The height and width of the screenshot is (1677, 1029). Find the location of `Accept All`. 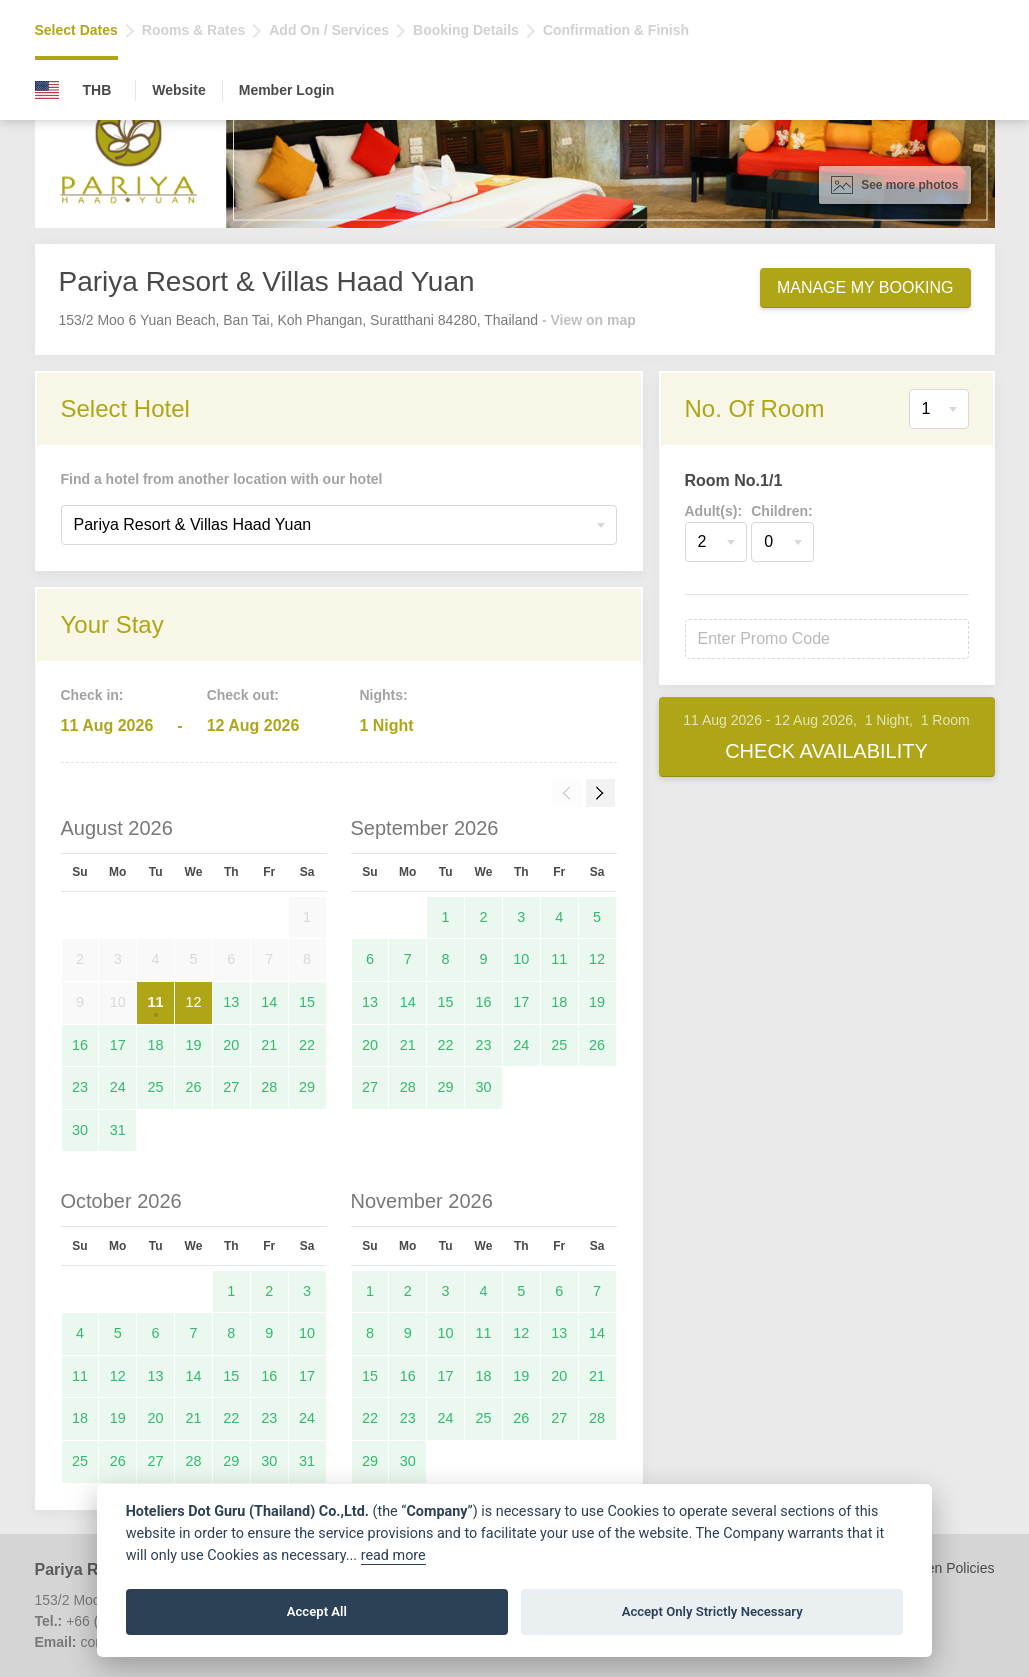

Accept All is located at coordinates (317, 1611).